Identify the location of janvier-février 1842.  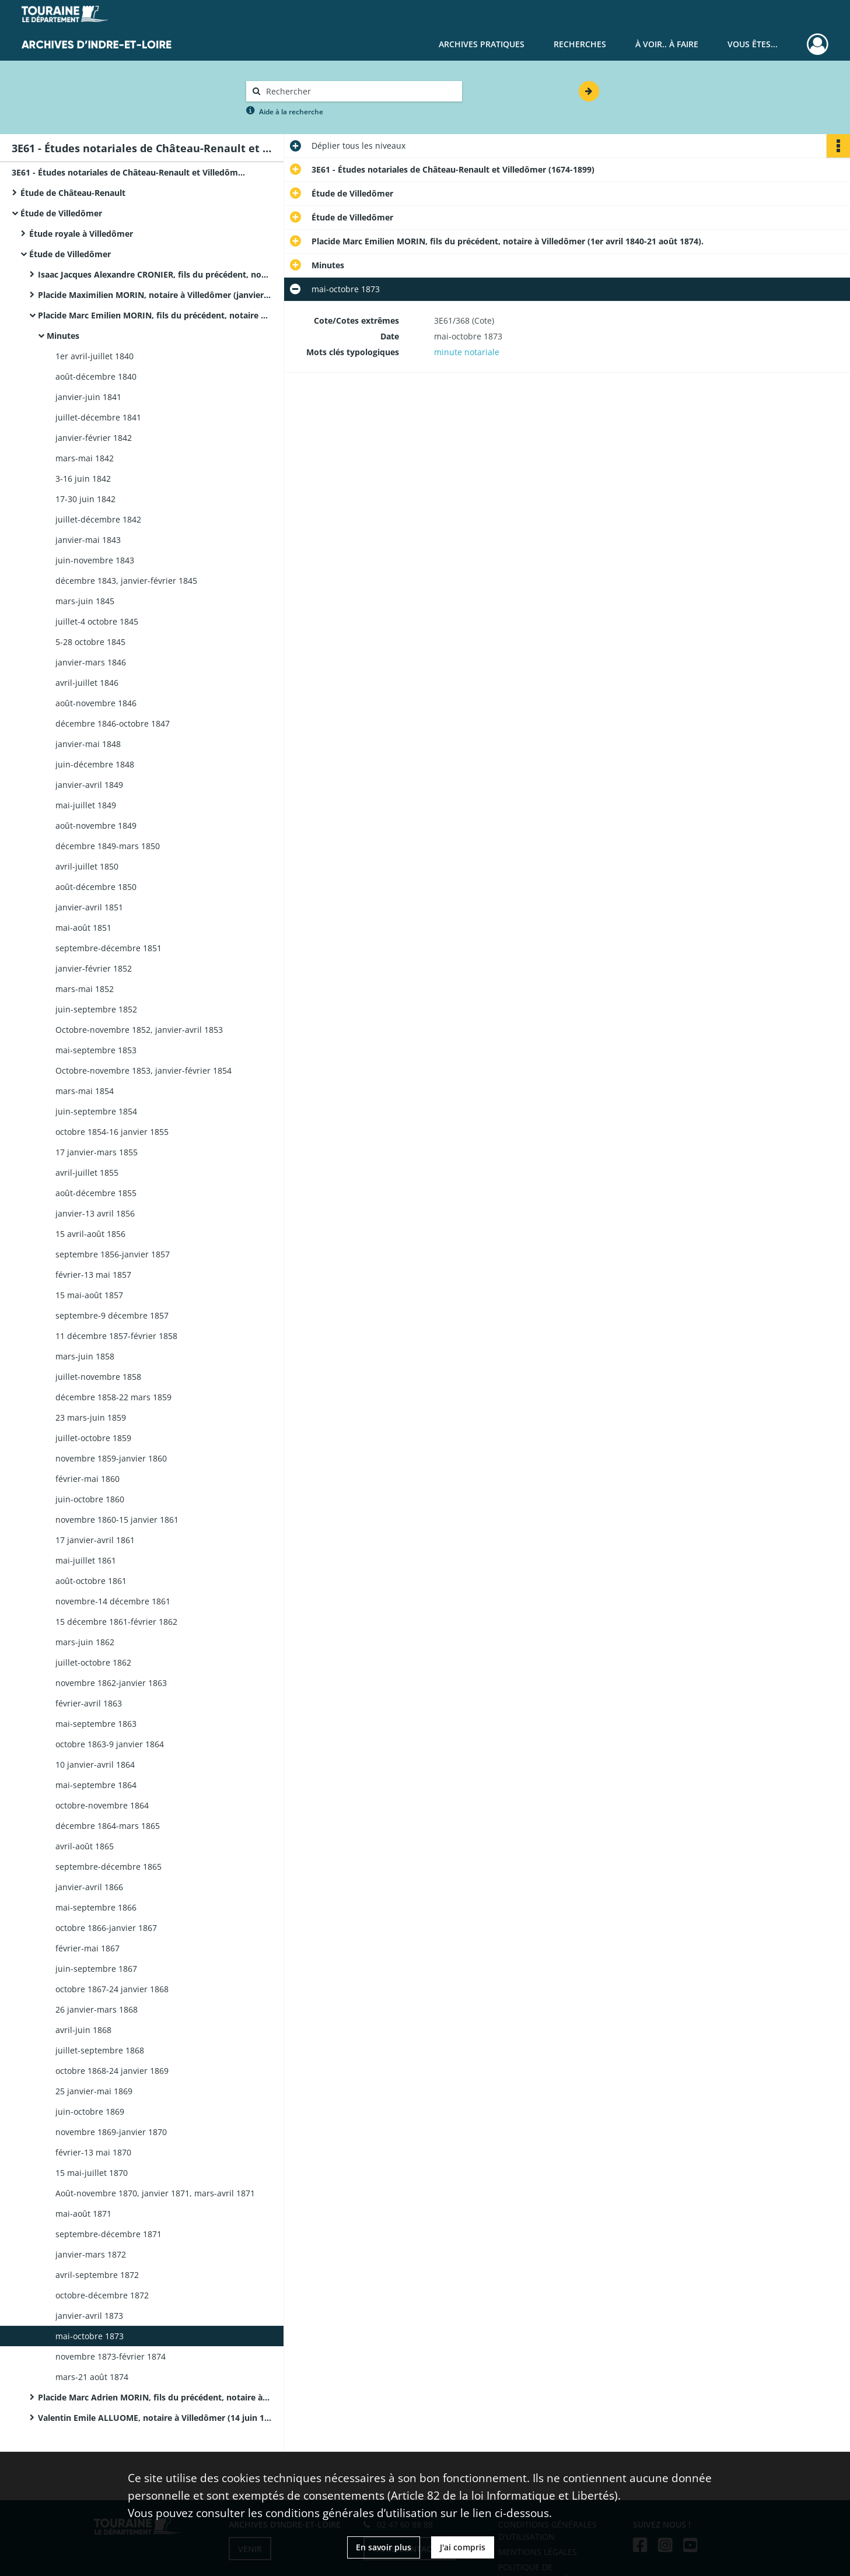
(93, 437).